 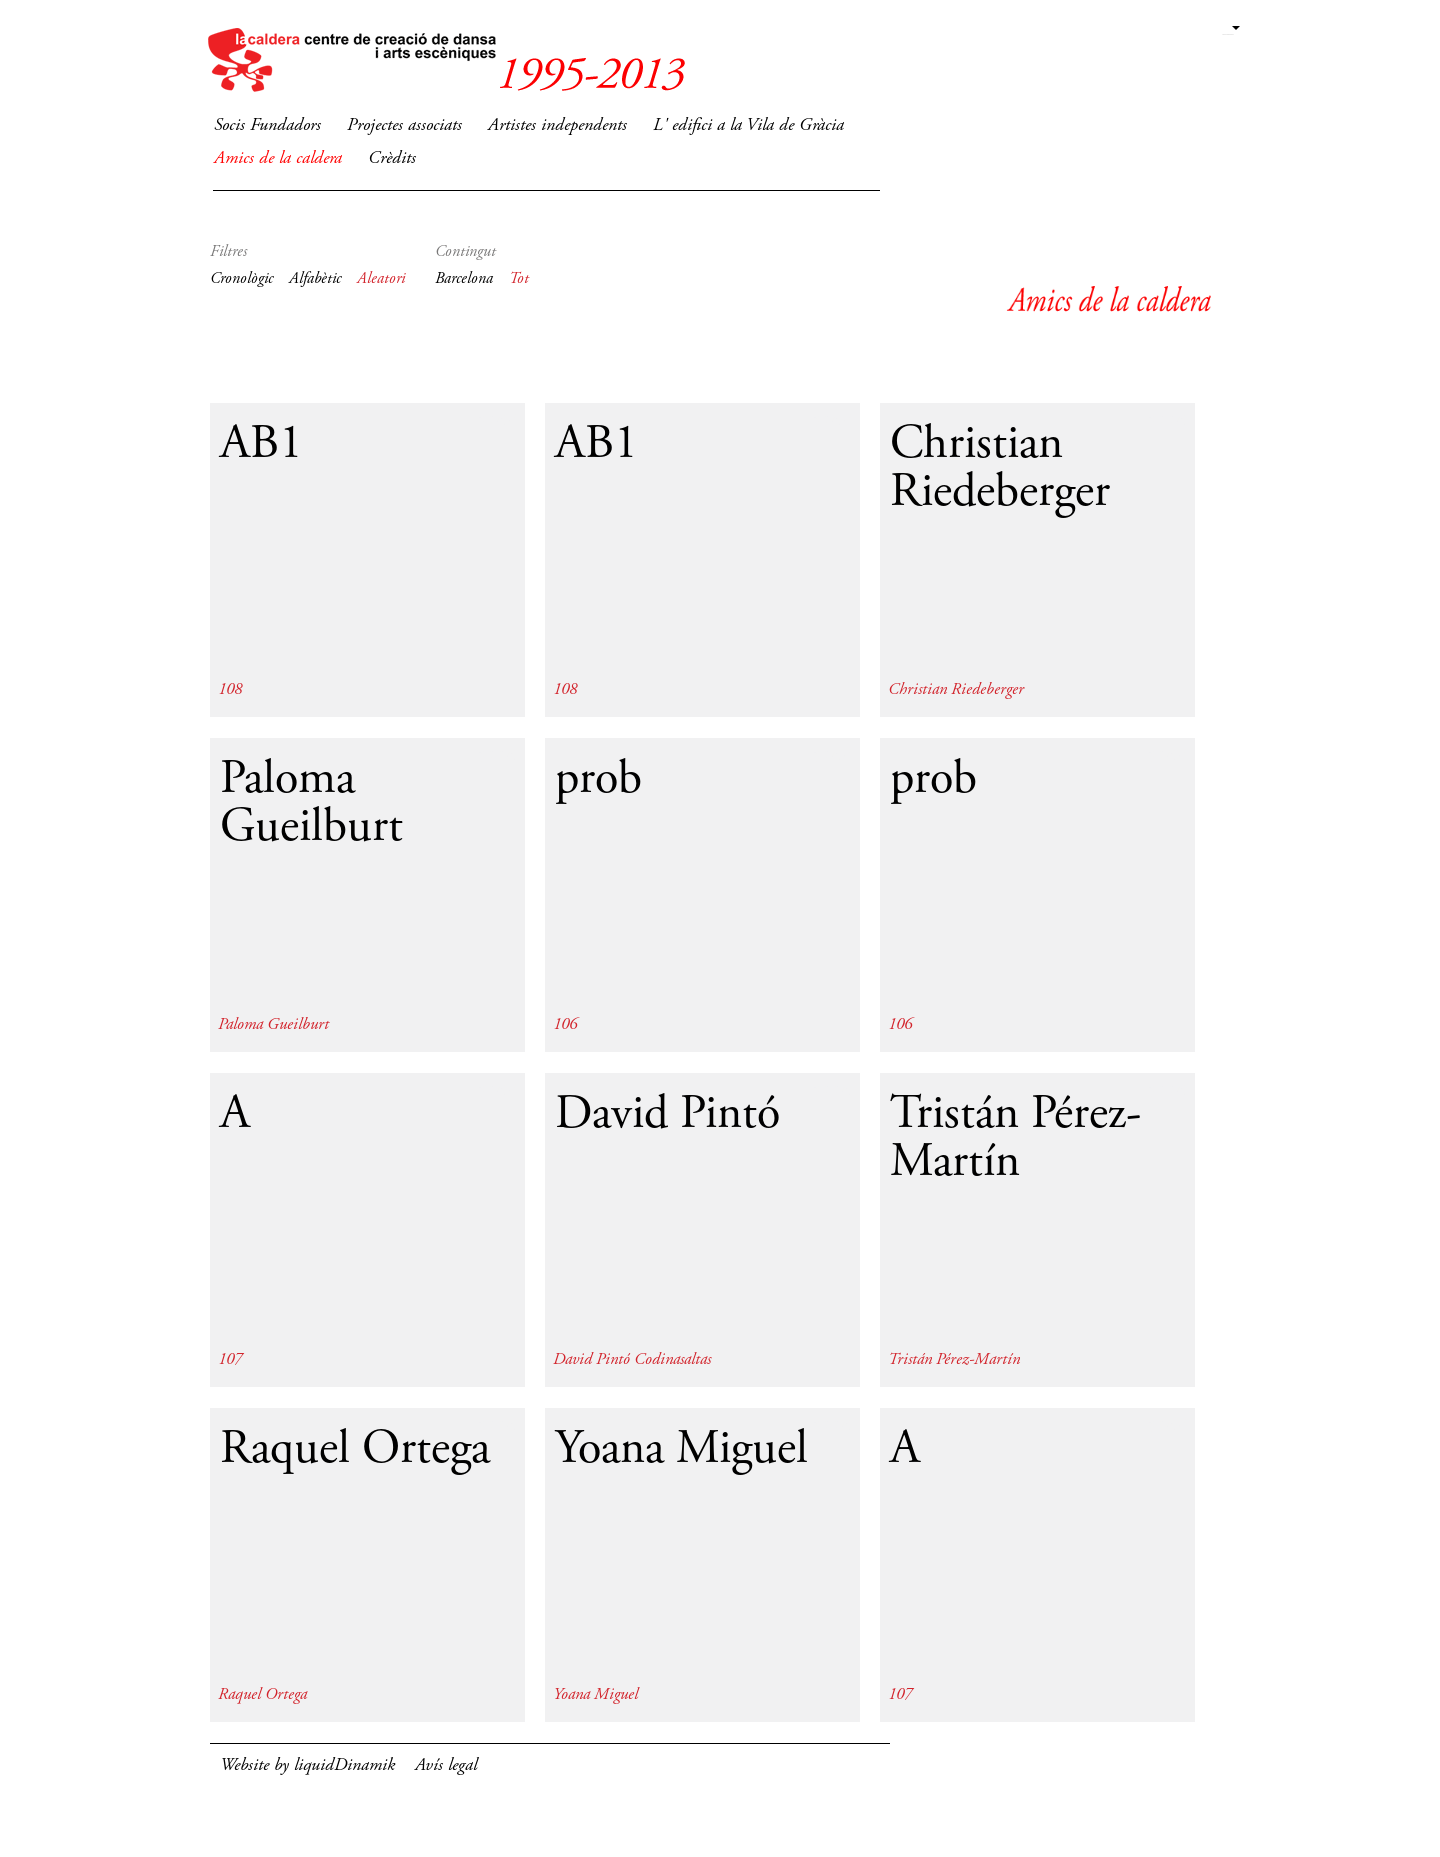 What do you see at coordinates (267, 126) in the screenshot?
I see `Socis Fundadors` at bounding box center [267, 126].